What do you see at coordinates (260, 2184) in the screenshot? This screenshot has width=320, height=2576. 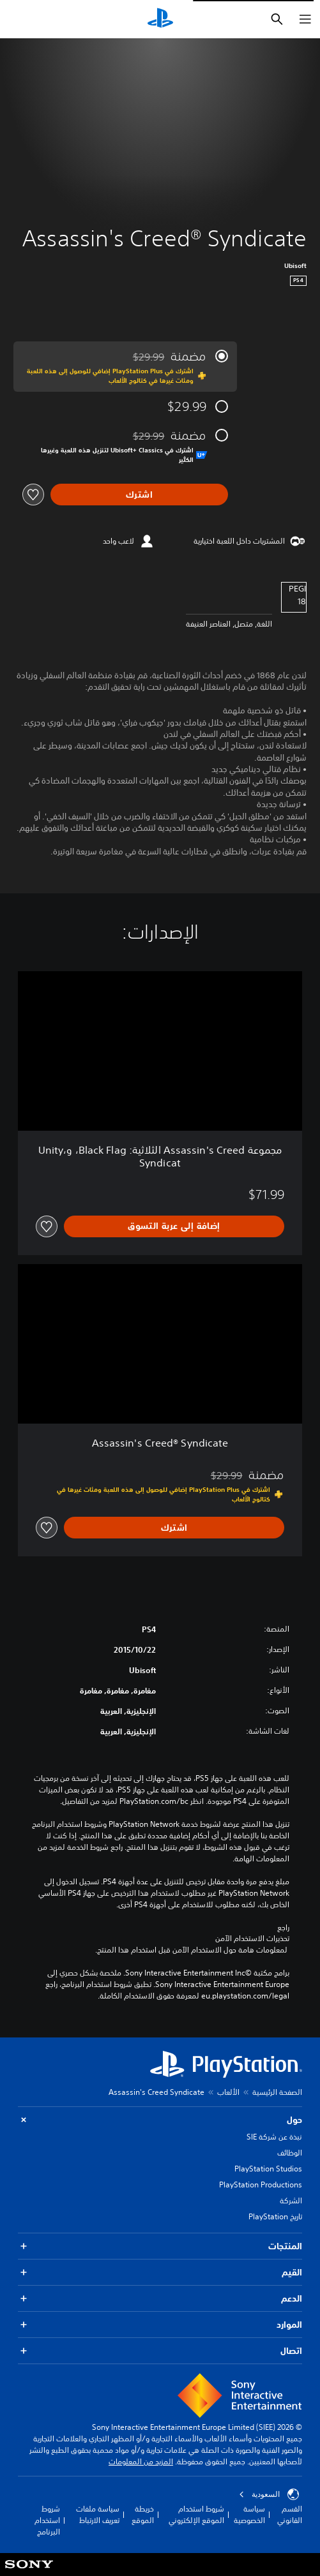 I see `PlayStation Productions` at bounding box center [260, 2184].